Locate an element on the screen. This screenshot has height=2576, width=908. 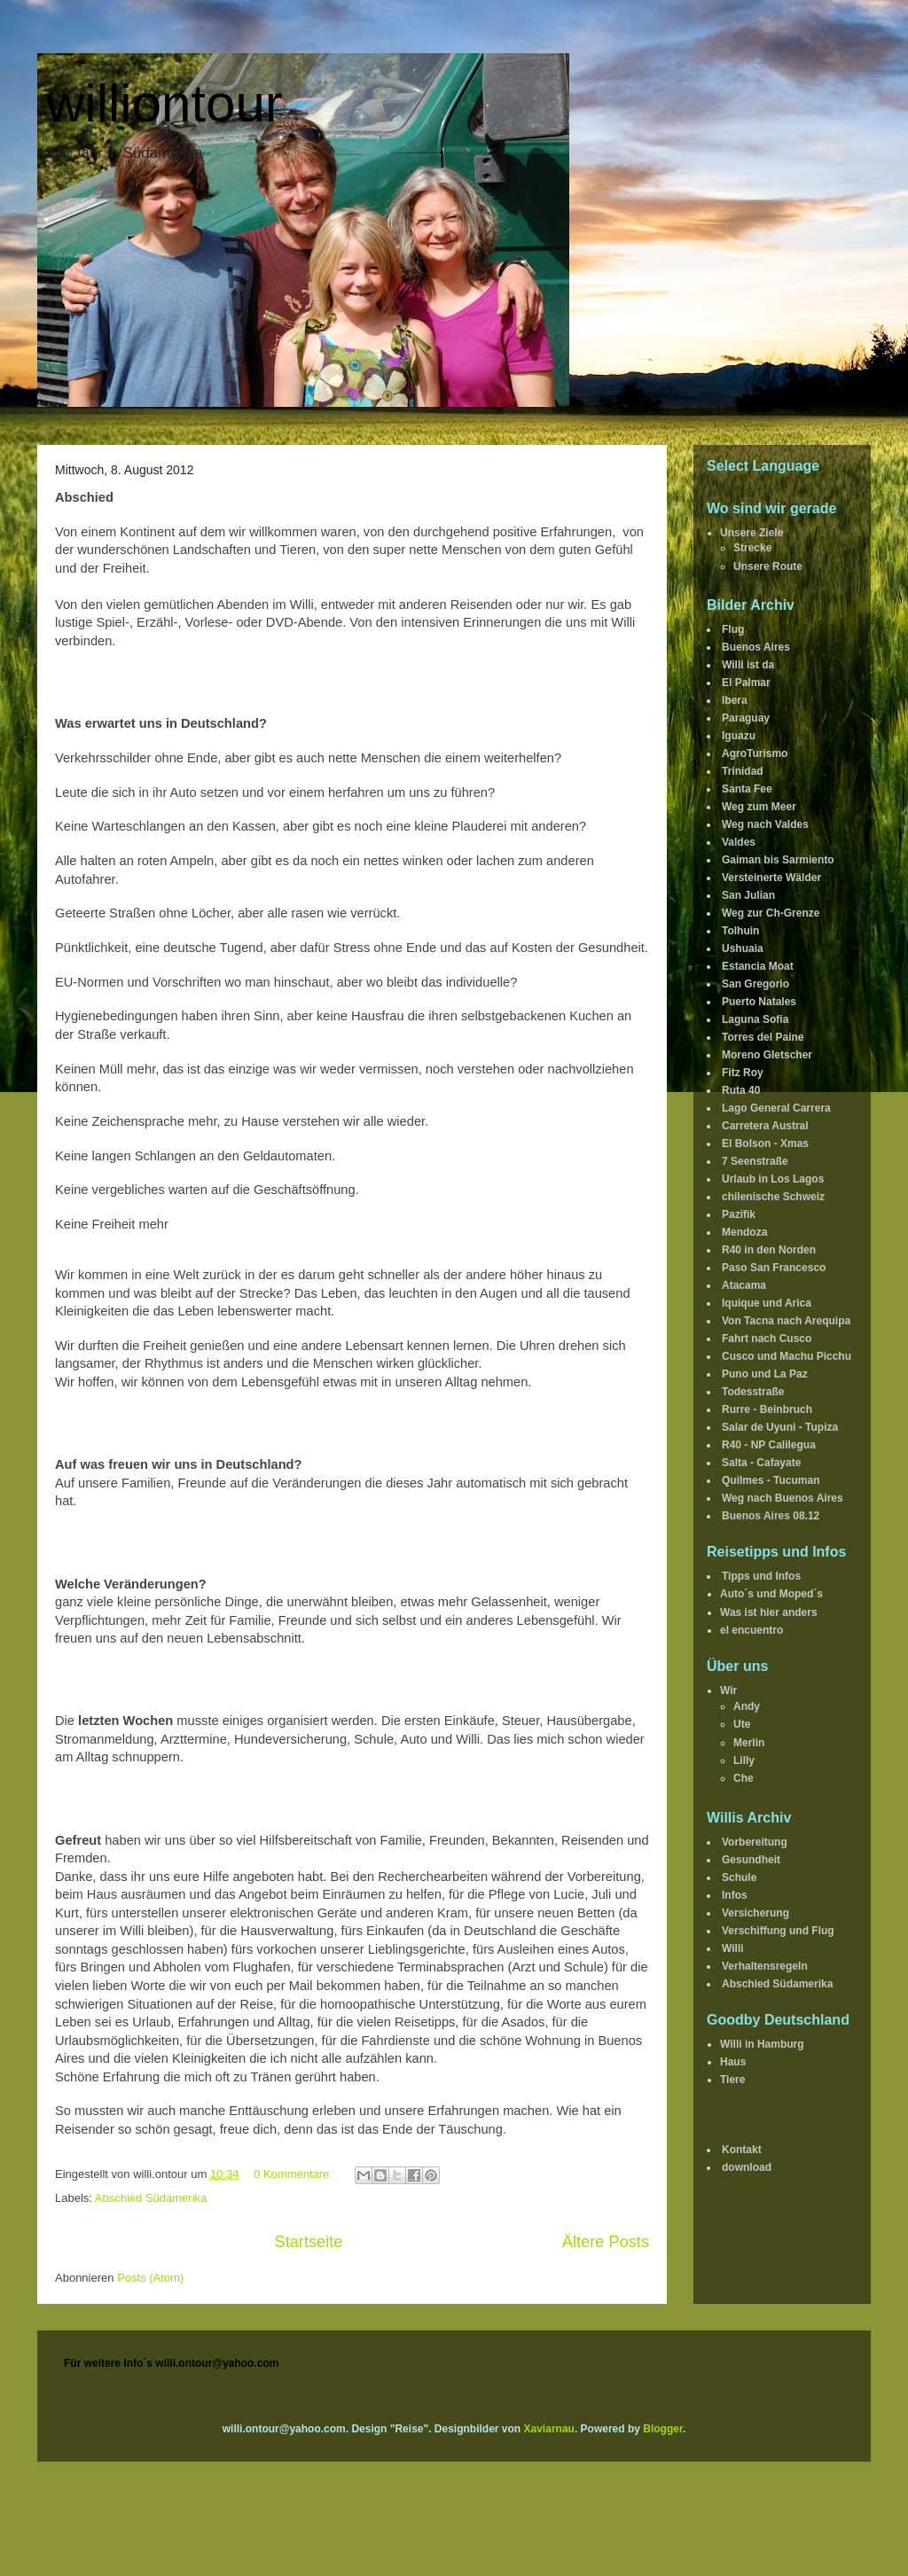
El Palmar is located at coordinates (746, 682).